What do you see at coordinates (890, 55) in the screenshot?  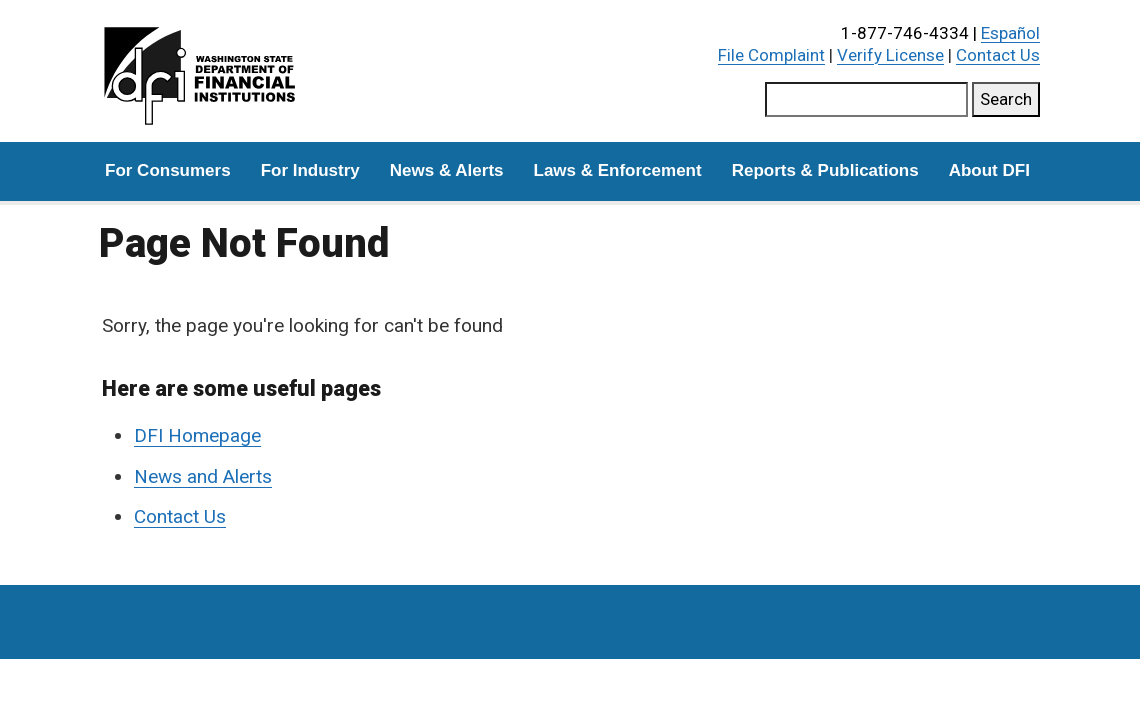 I see `Verify License` at bounding box center [890, 55].